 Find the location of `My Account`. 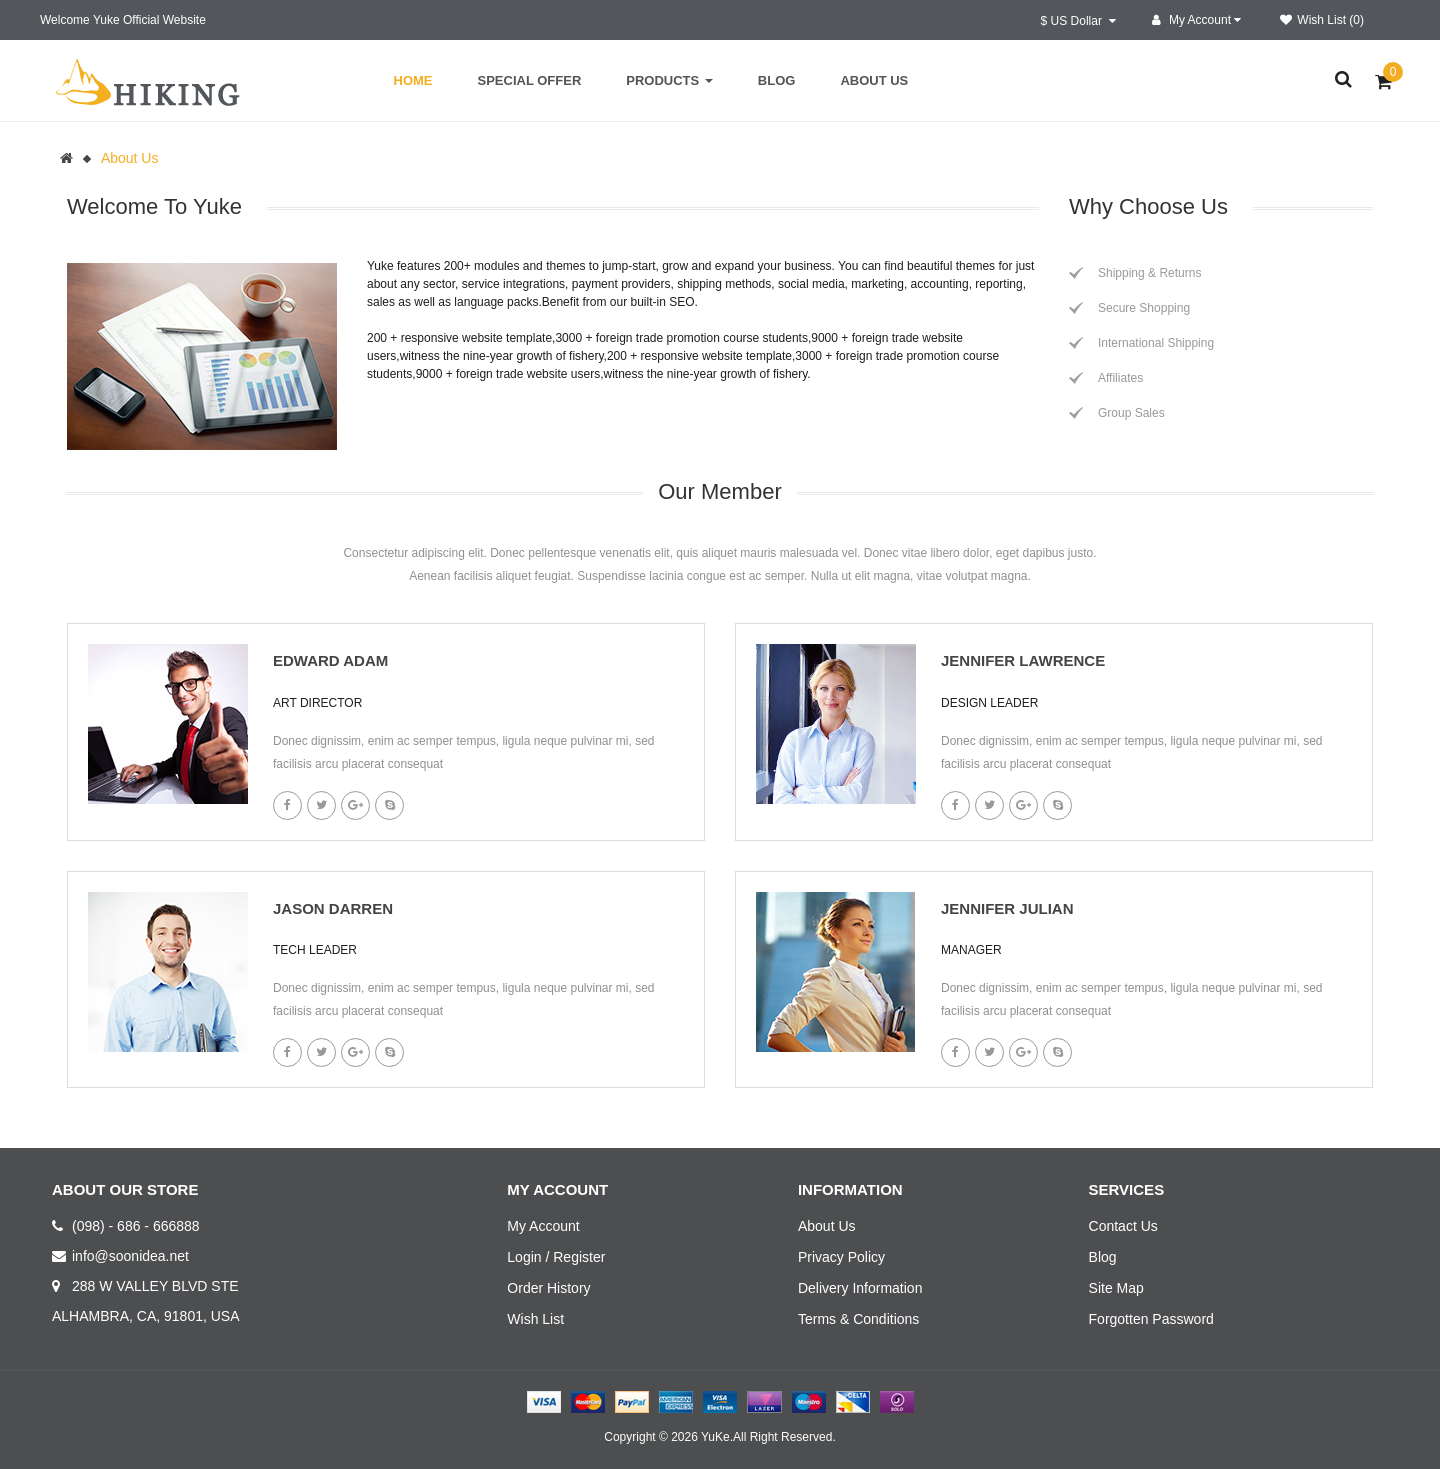

My Account is located at coordinates (543, 1226).